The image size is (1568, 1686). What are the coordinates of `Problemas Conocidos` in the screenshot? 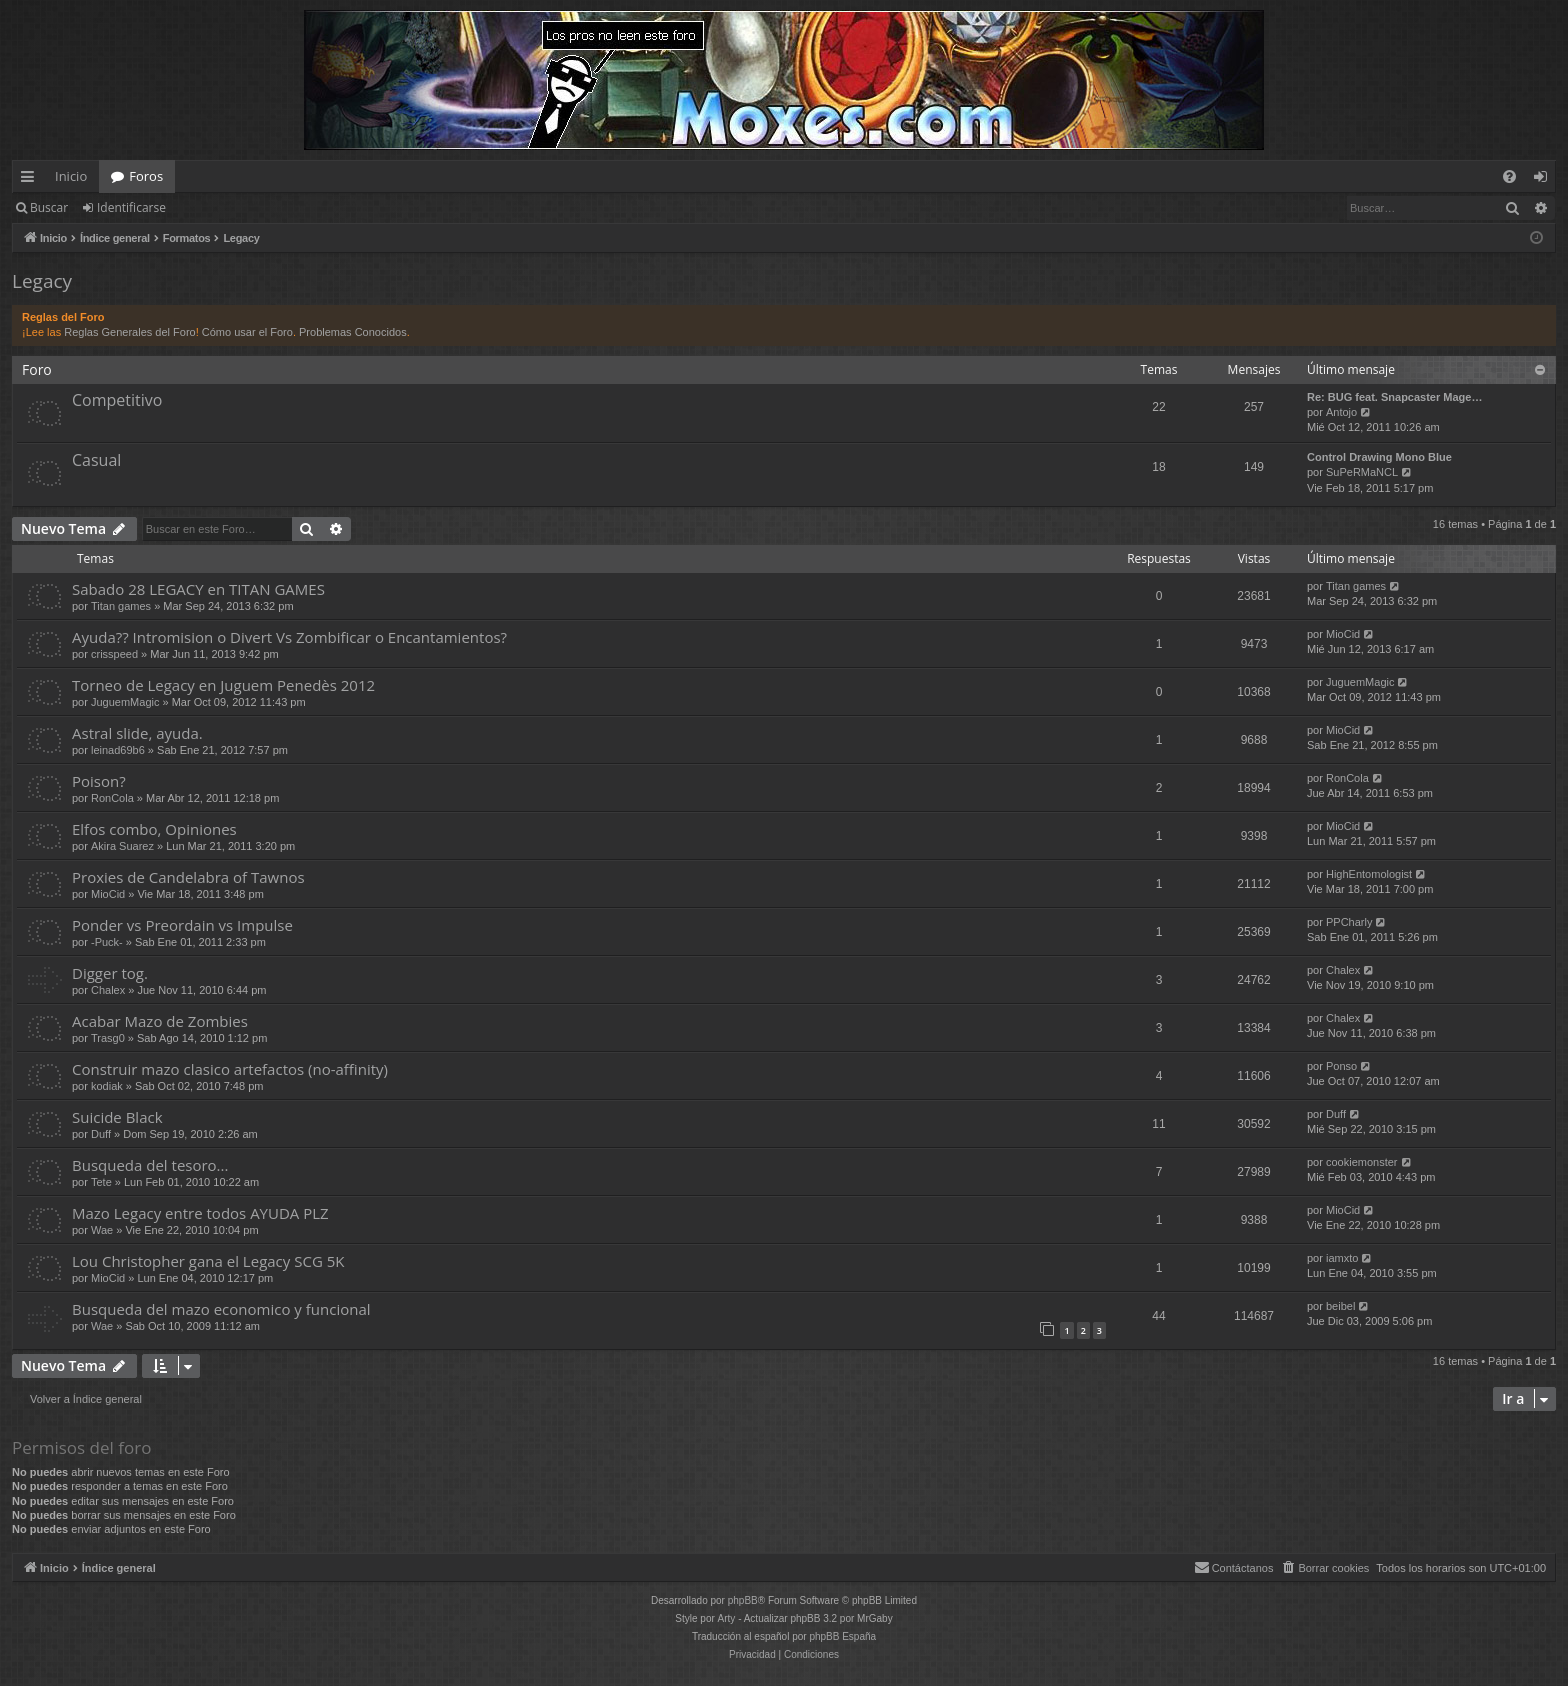 It's located at (353, 332).